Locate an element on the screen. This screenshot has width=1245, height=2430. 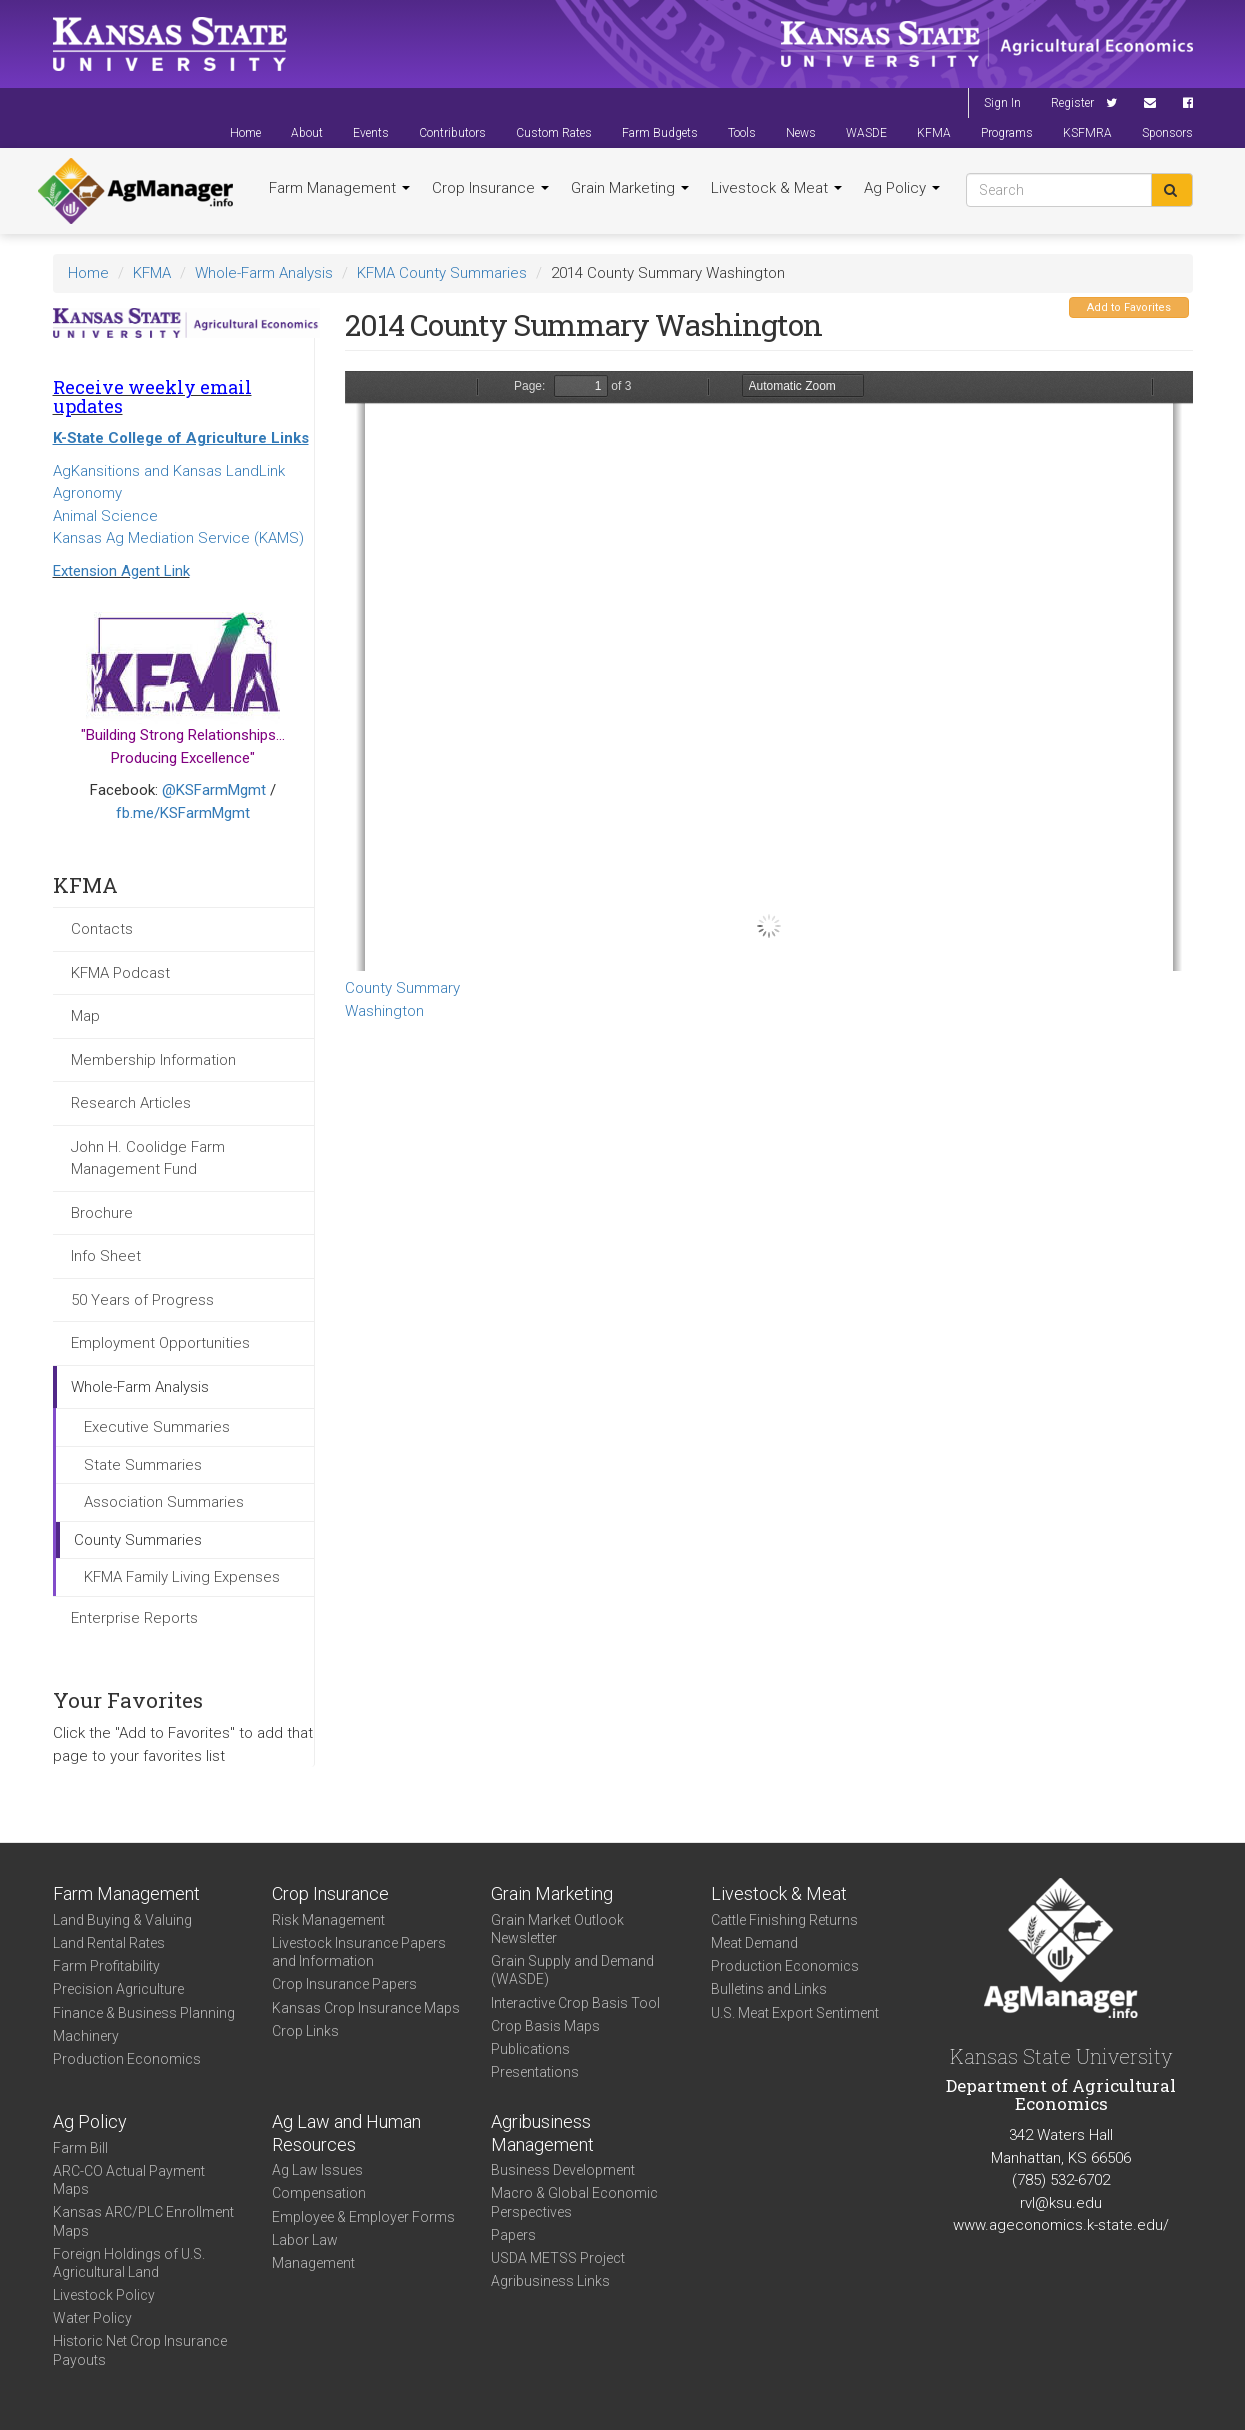
KFMA Podcast is located at coordinates (120, 973).